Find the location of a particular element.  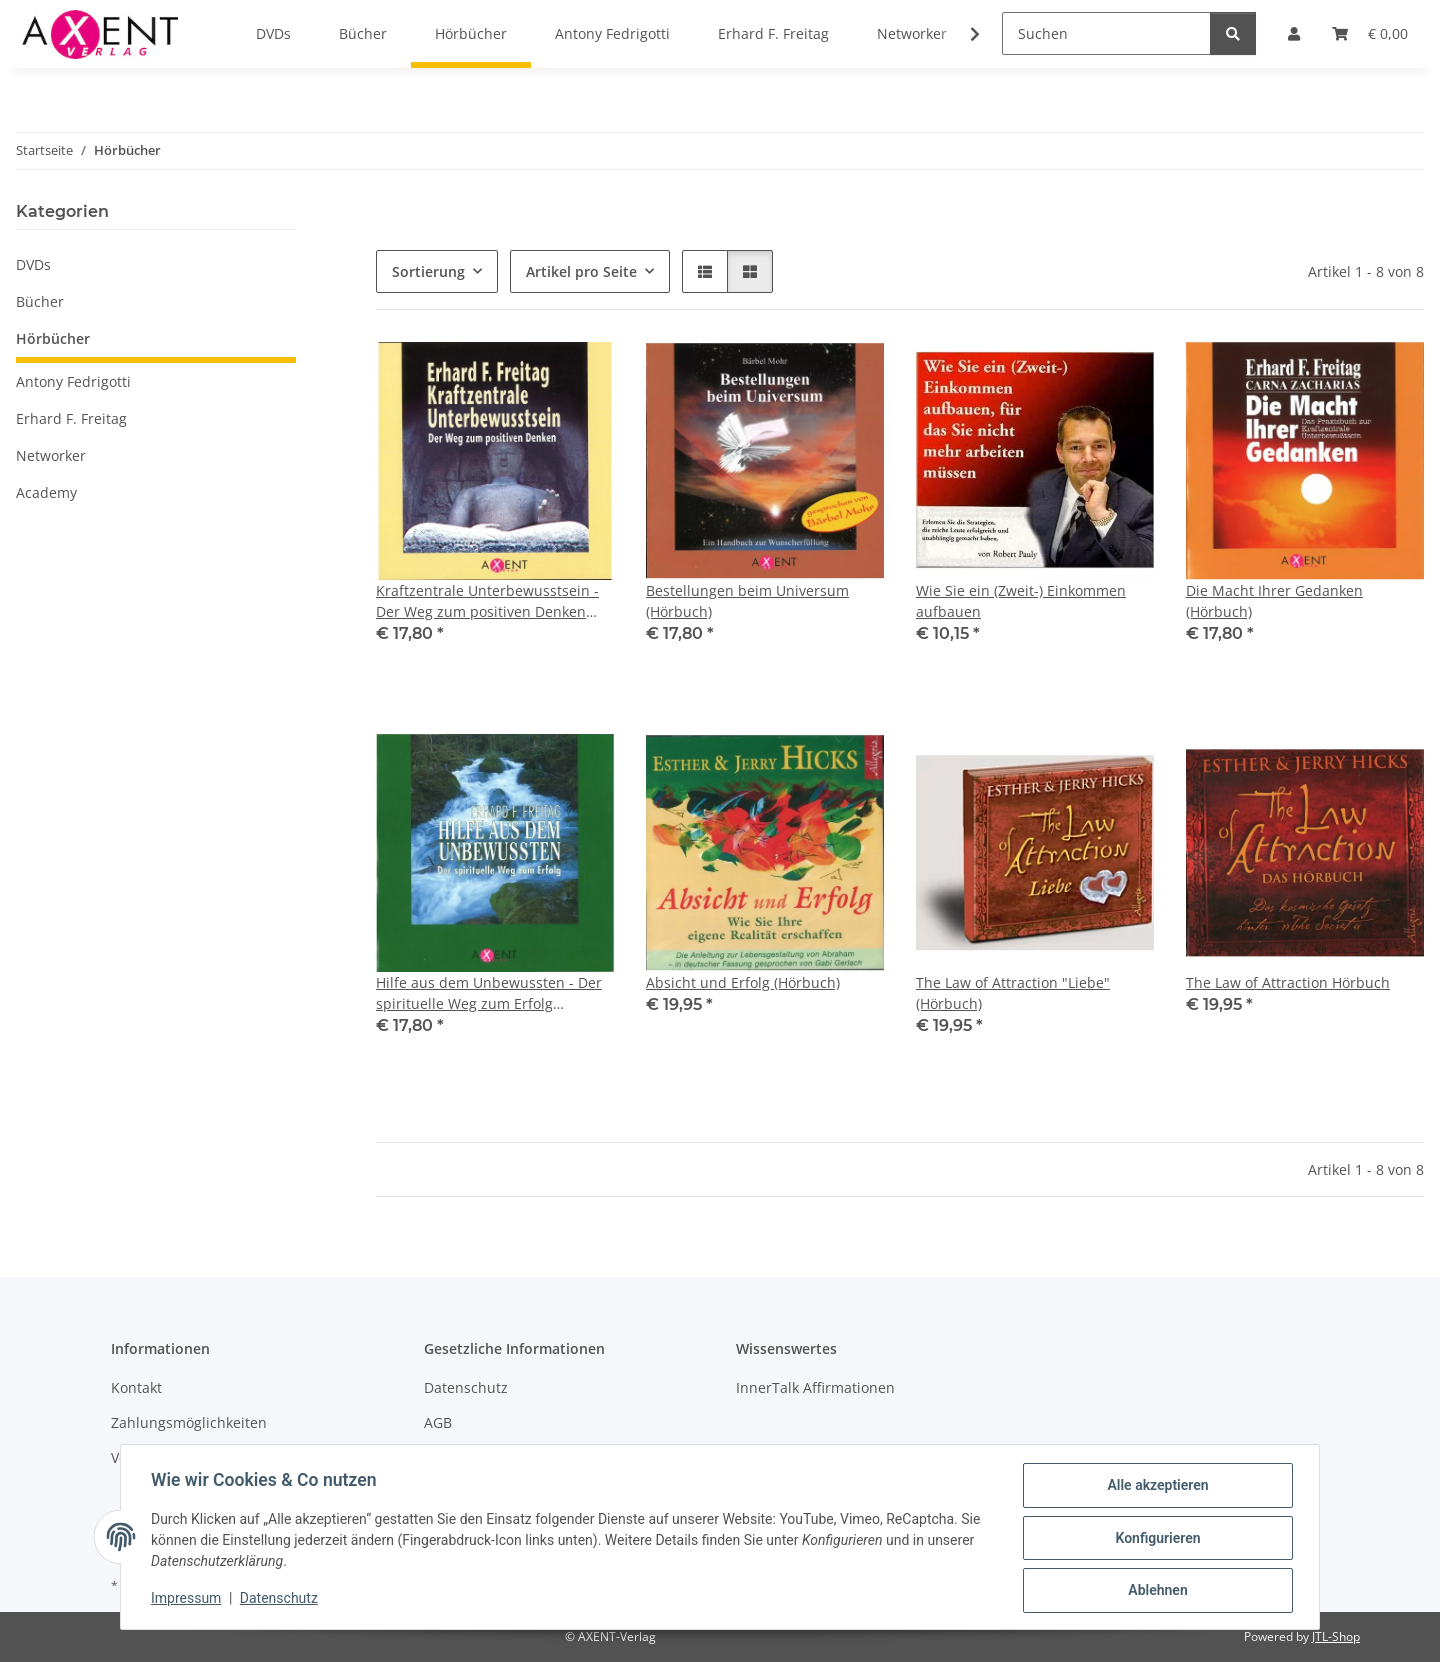

AGB is located at coordinates (438, 1422).